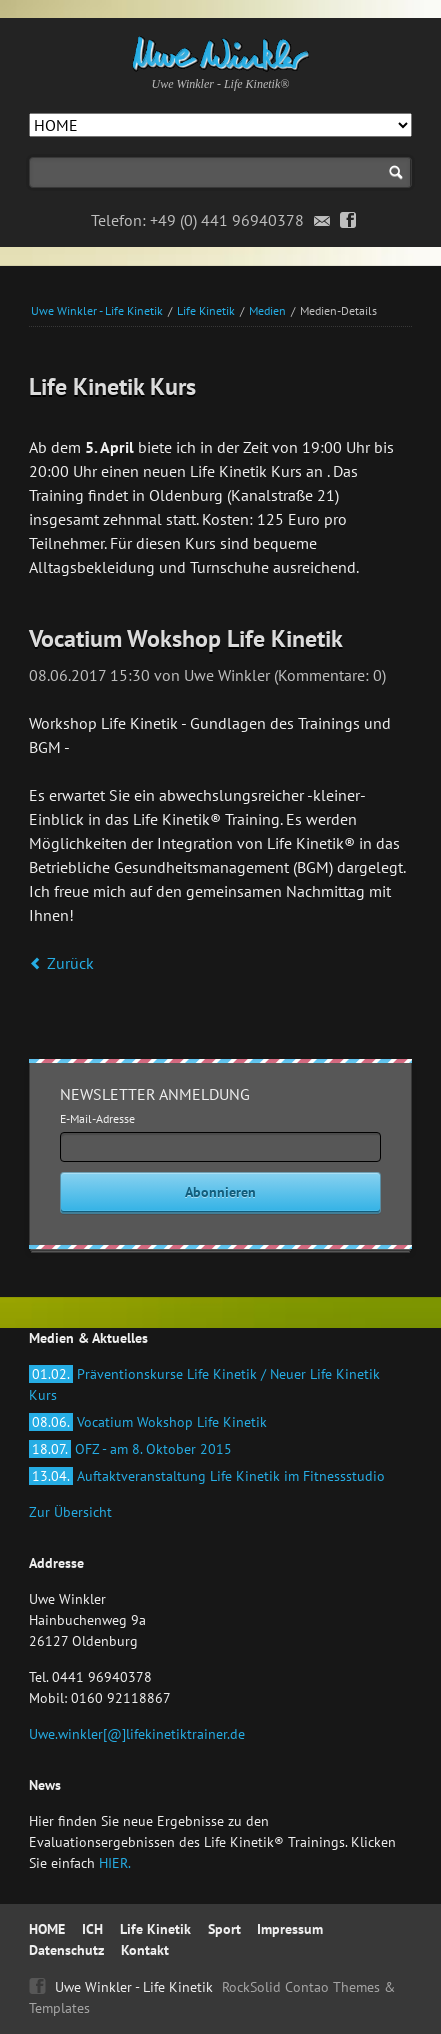 This screenshot has height=2034, width=441. I want to click on Medien, so click(267, 310).